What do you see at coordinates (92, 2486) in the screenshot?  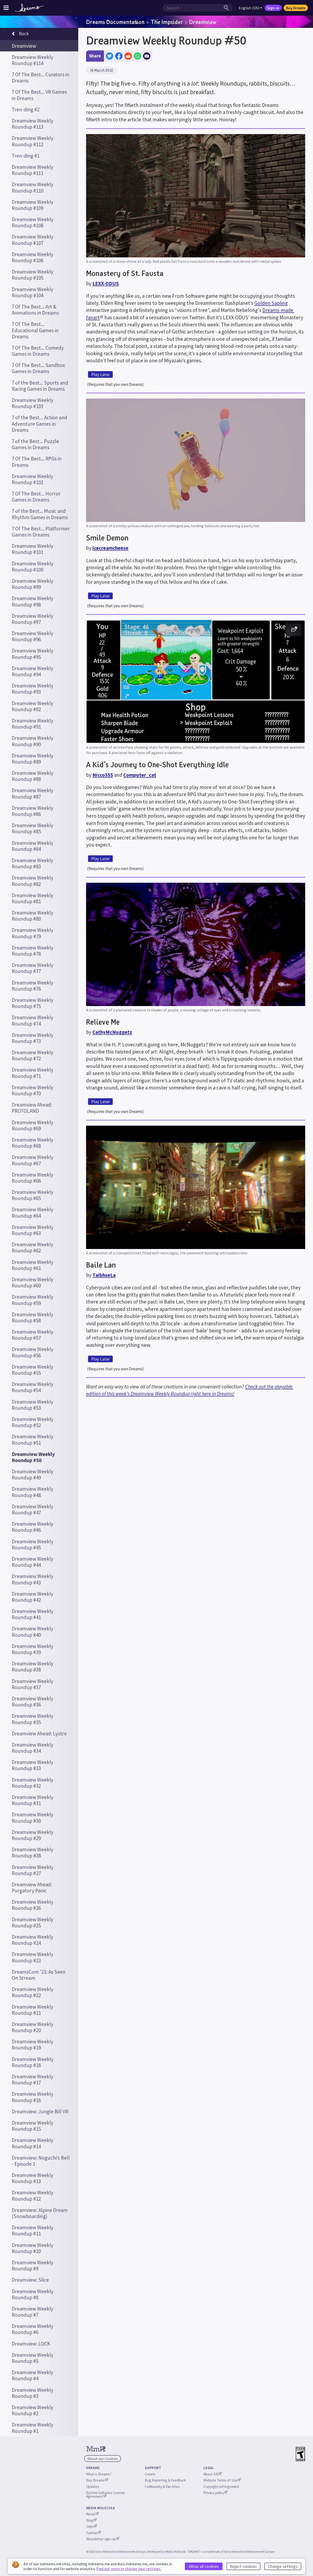 I see `Updates` at bounding box center [92, 2486].